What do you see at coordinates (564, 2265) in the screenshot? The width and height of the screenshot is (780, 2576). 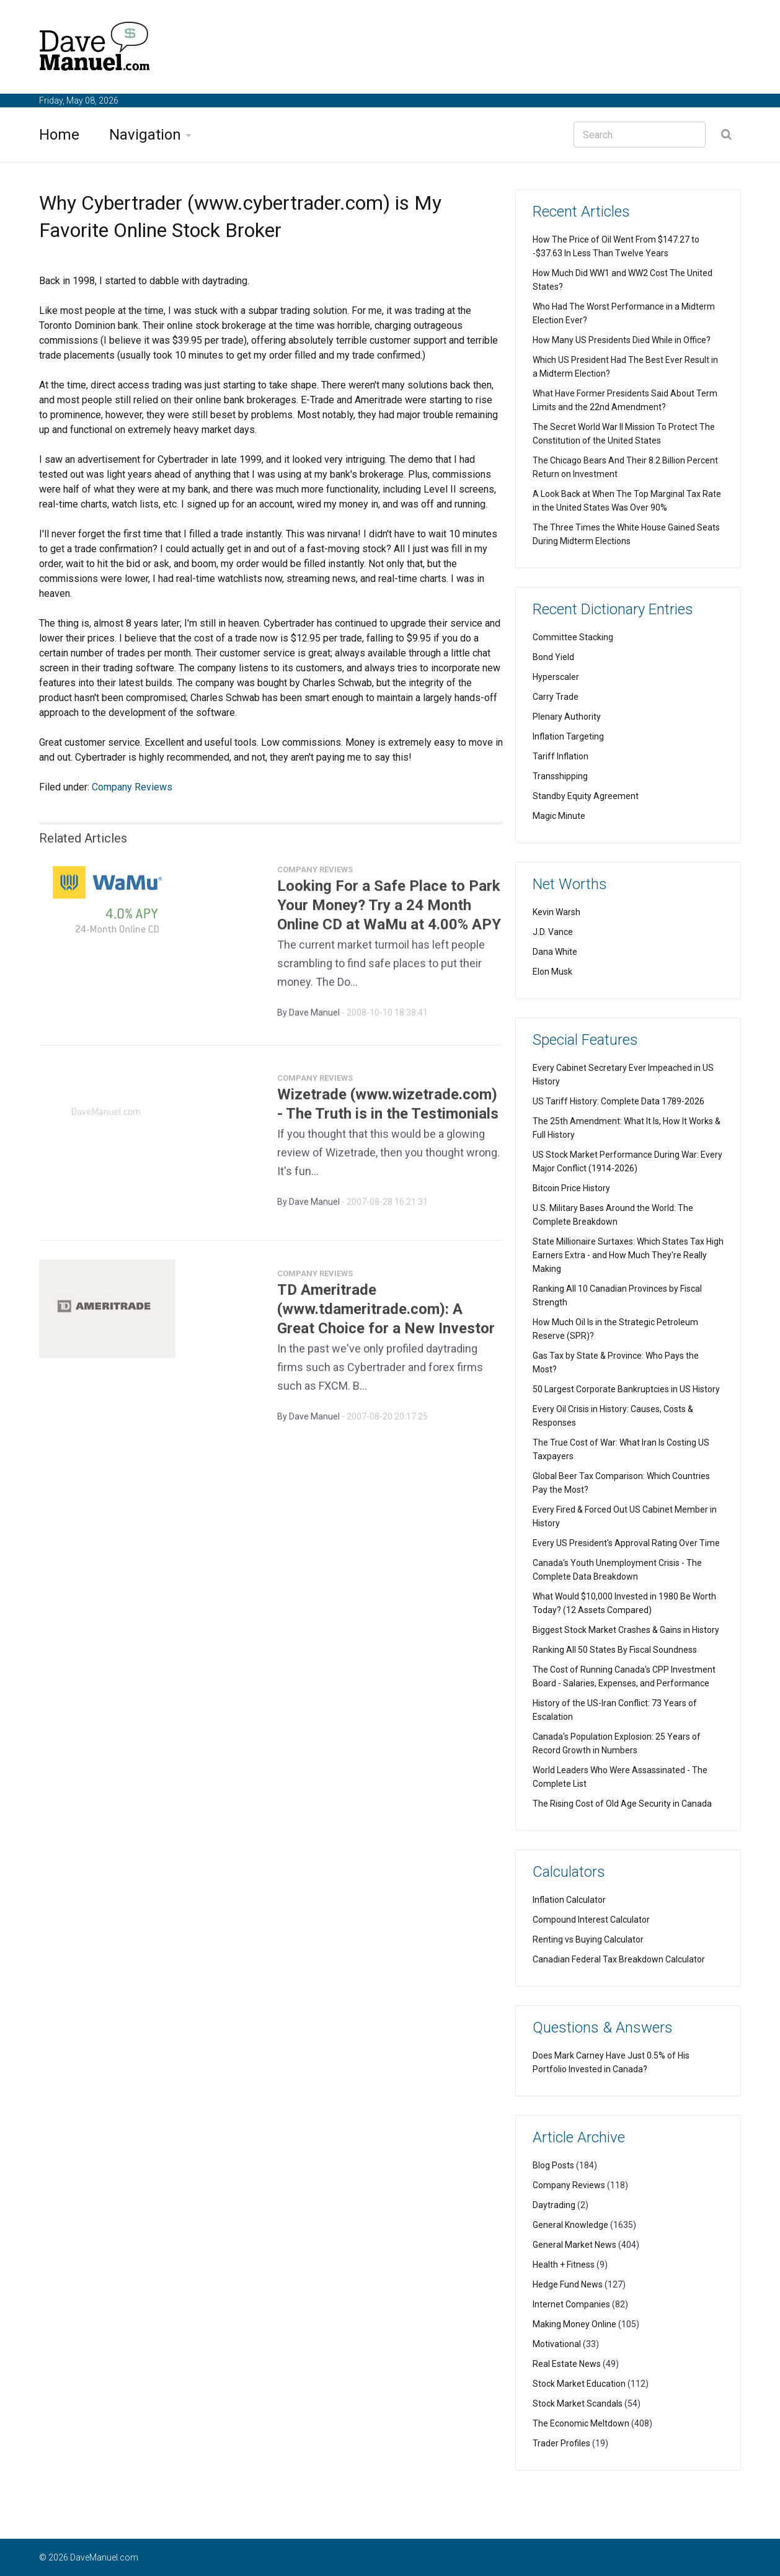 I see `Health + Fitness` at bounding box center [564, 2265].